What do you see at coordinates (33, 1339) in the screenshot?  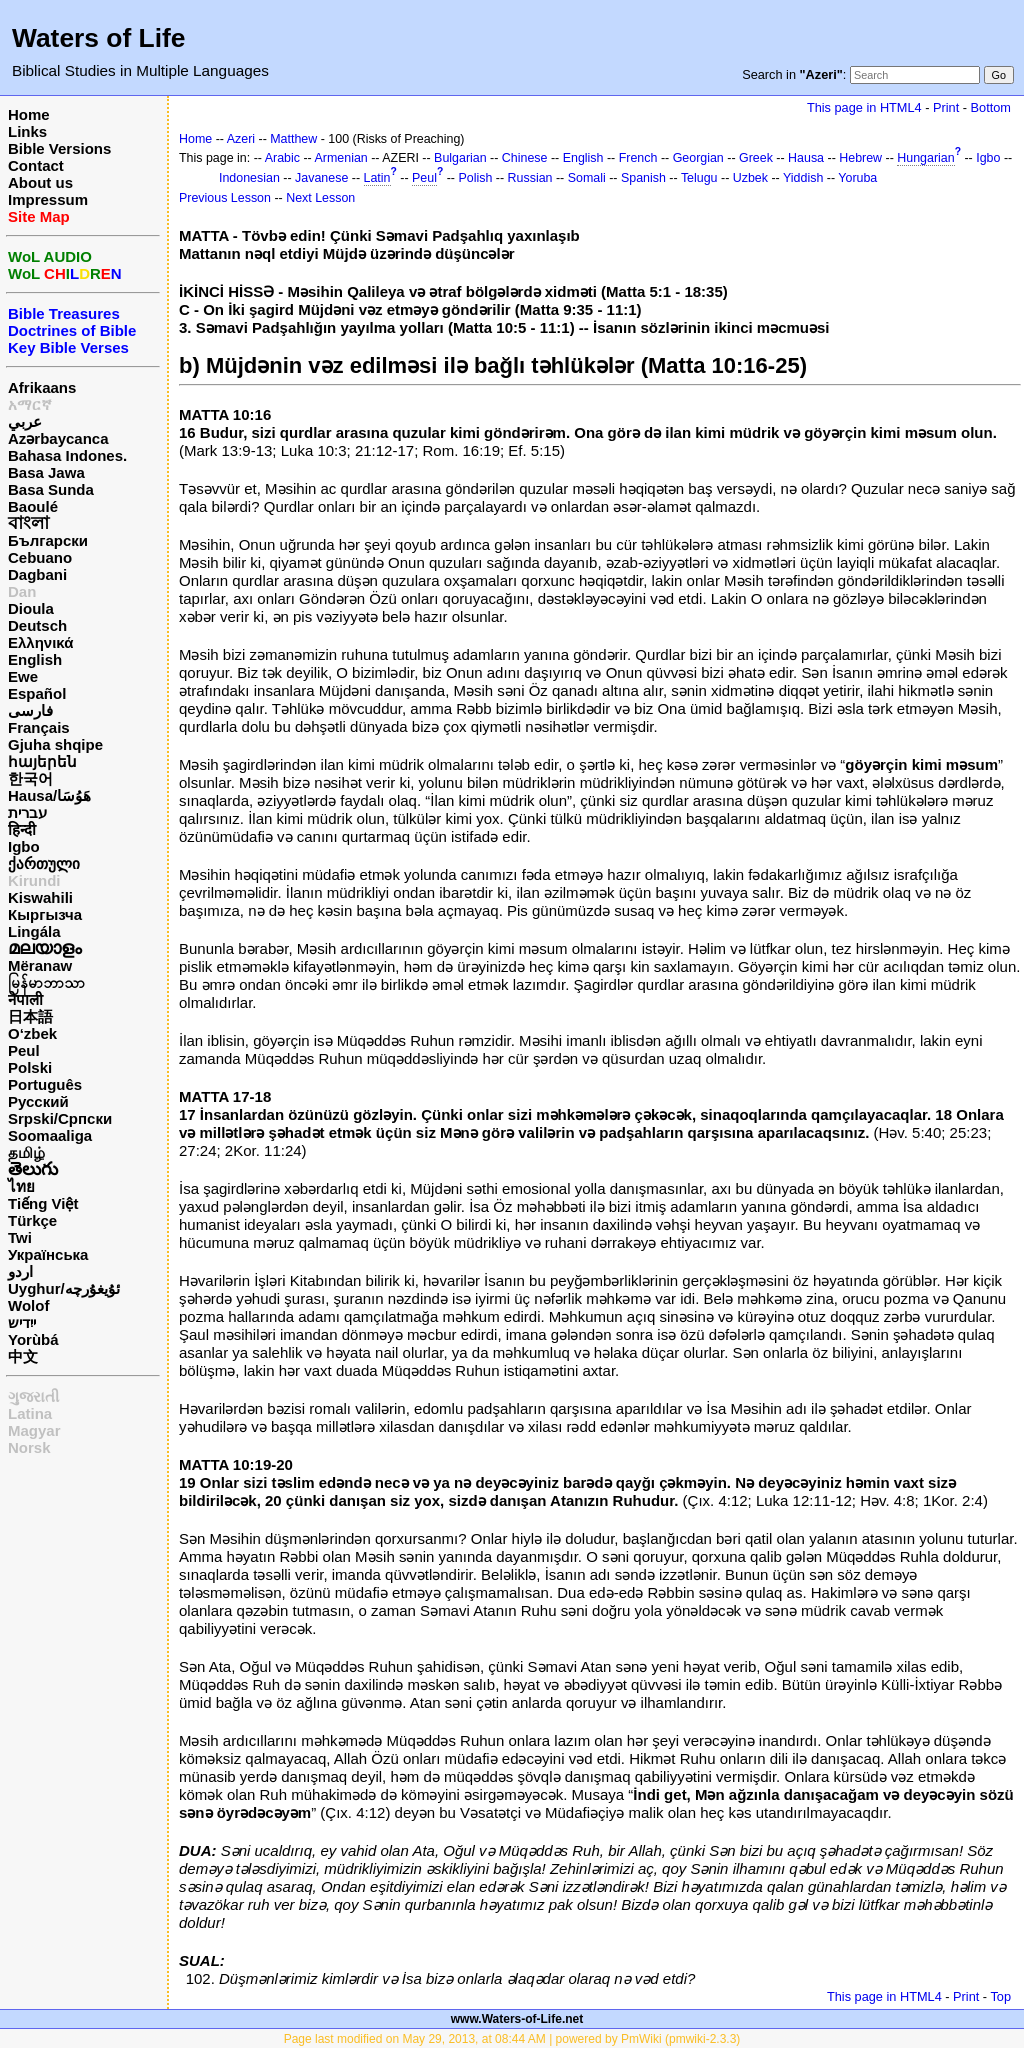 I see `Yorùbá` at bounding box center [33, 1339].